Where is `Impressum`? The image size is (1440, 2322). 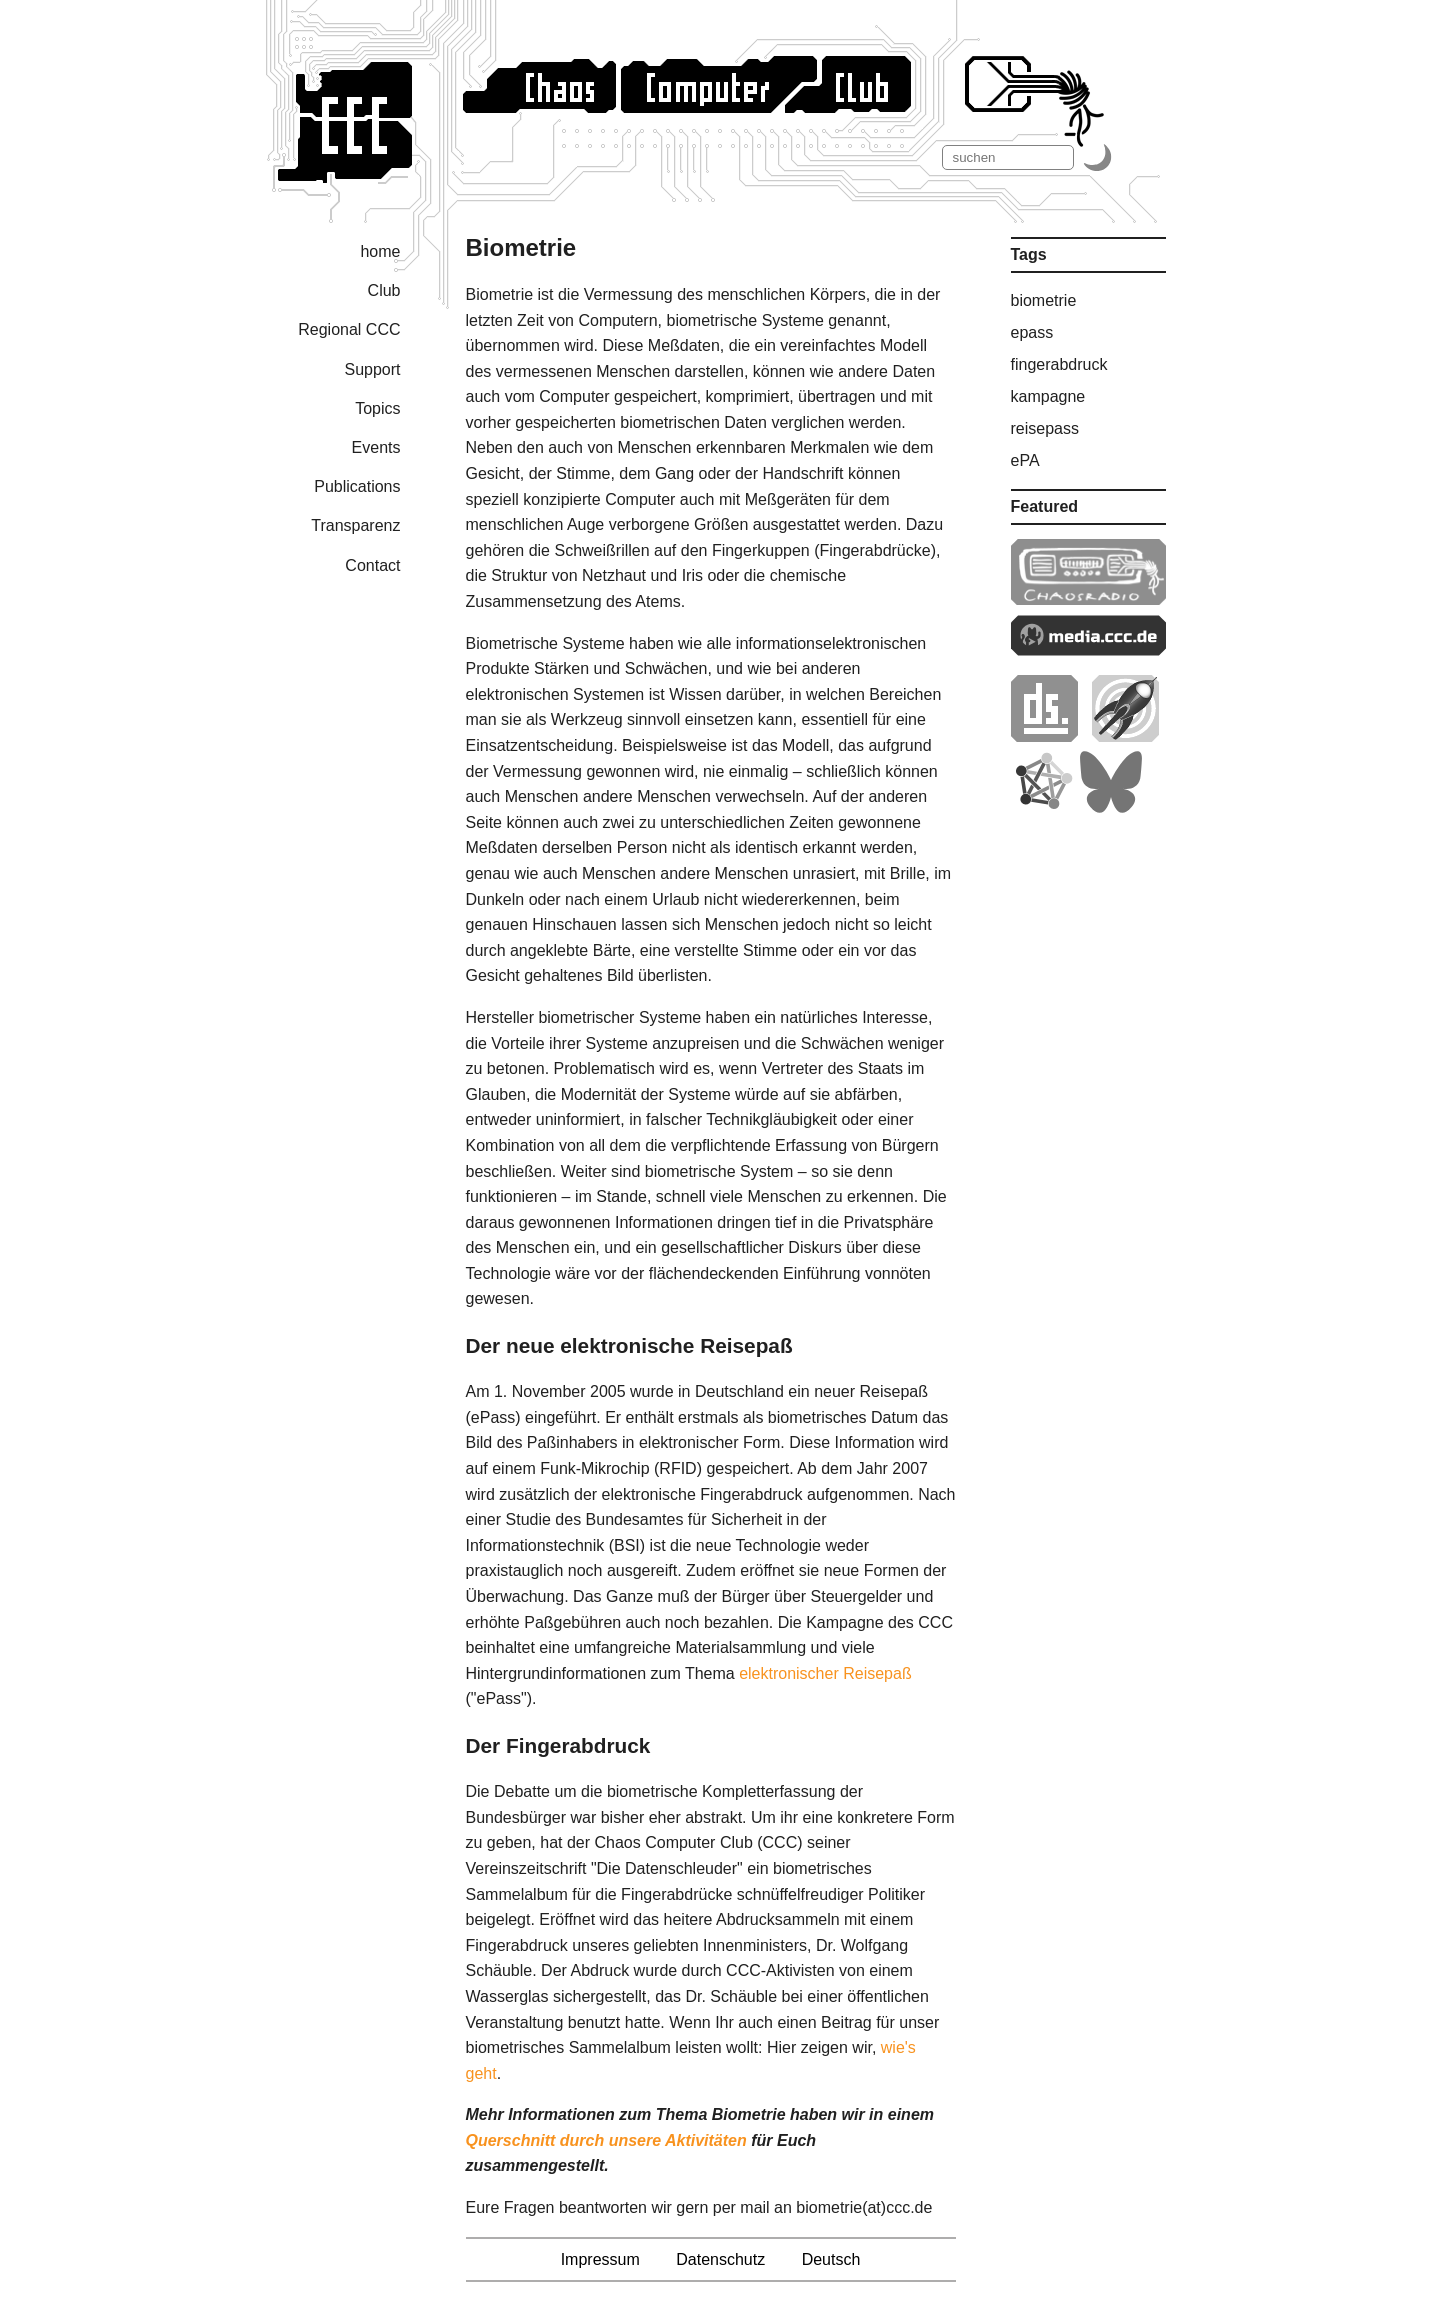
Impressum is located at coordinates (600, 2259).